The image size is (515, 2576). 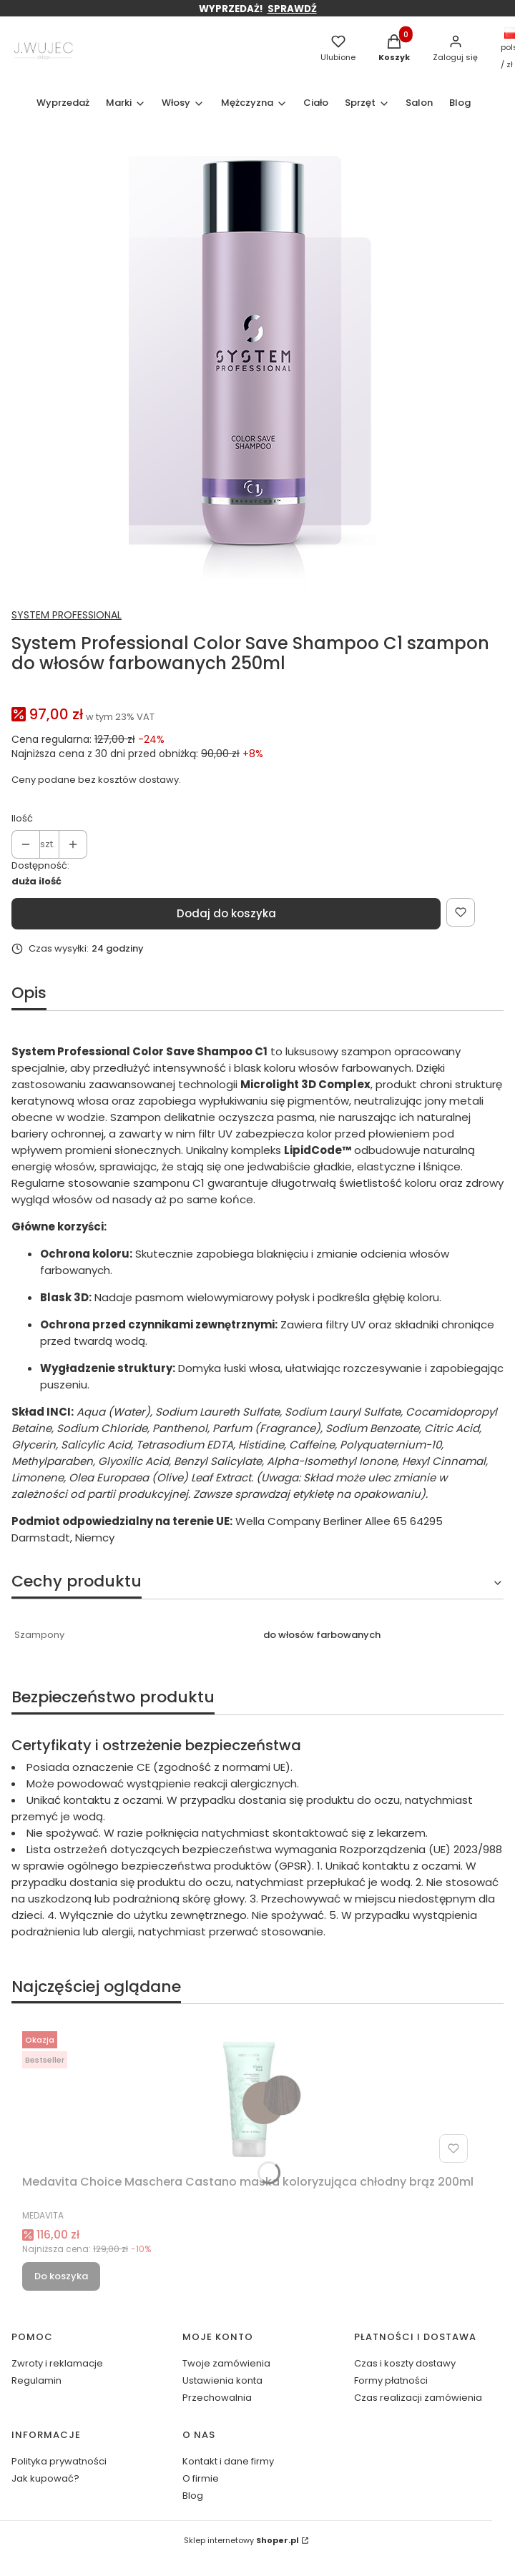 What do you see at coordinates (418, 2397) in the screenshot?
I see `Czas realizacji zamówienia` at bounding box center [418, 2397].